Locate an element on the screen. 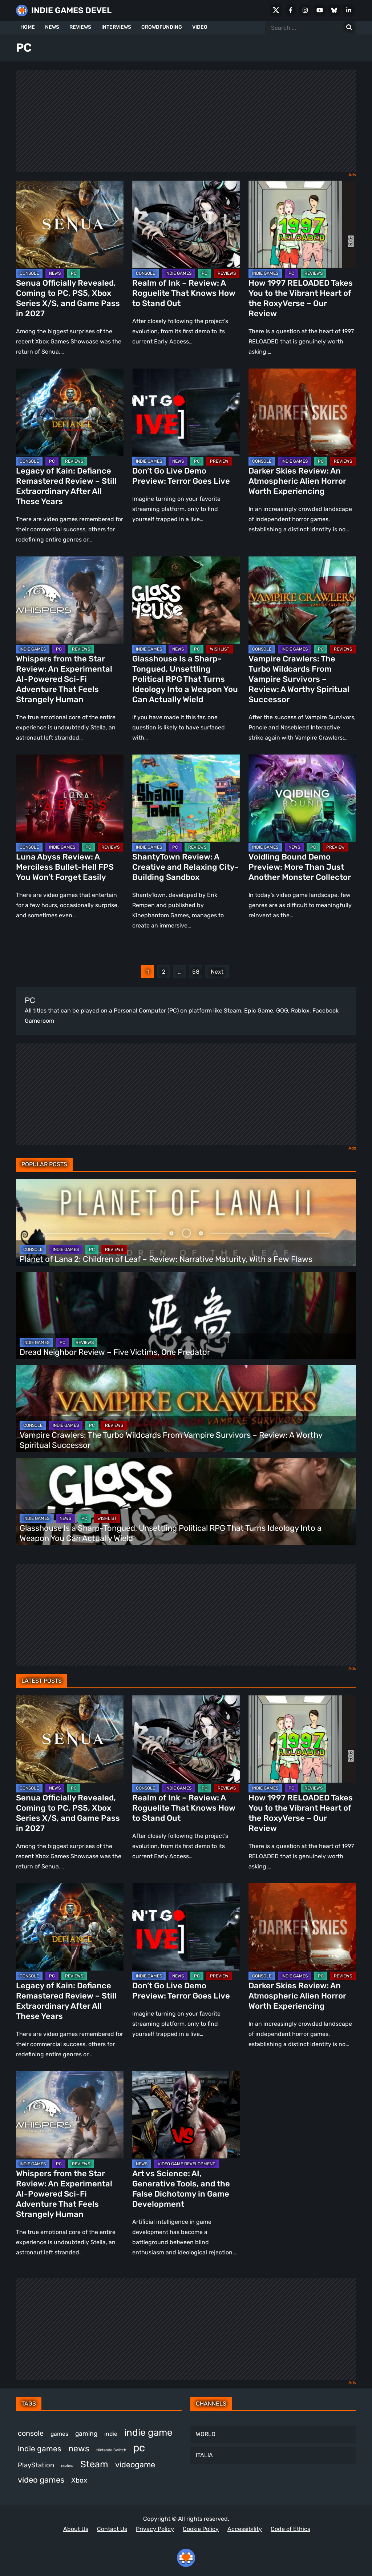  Contact Us is located at coordinates (112, 2528).